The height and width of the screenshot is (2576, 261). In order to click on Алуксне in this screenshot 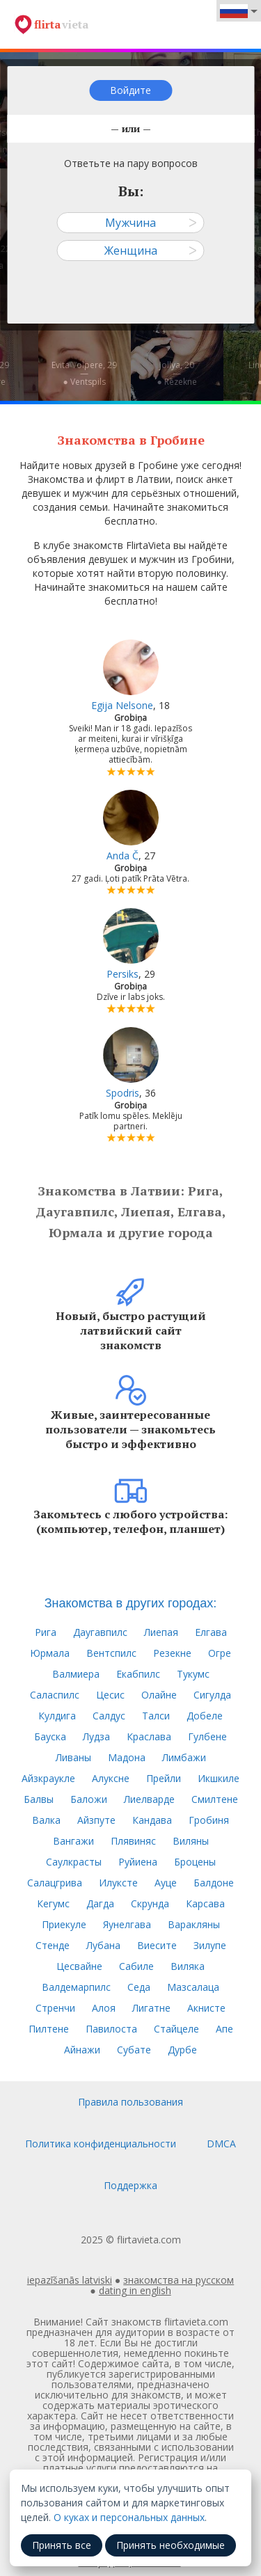, I will do `click(110, 1778)`.